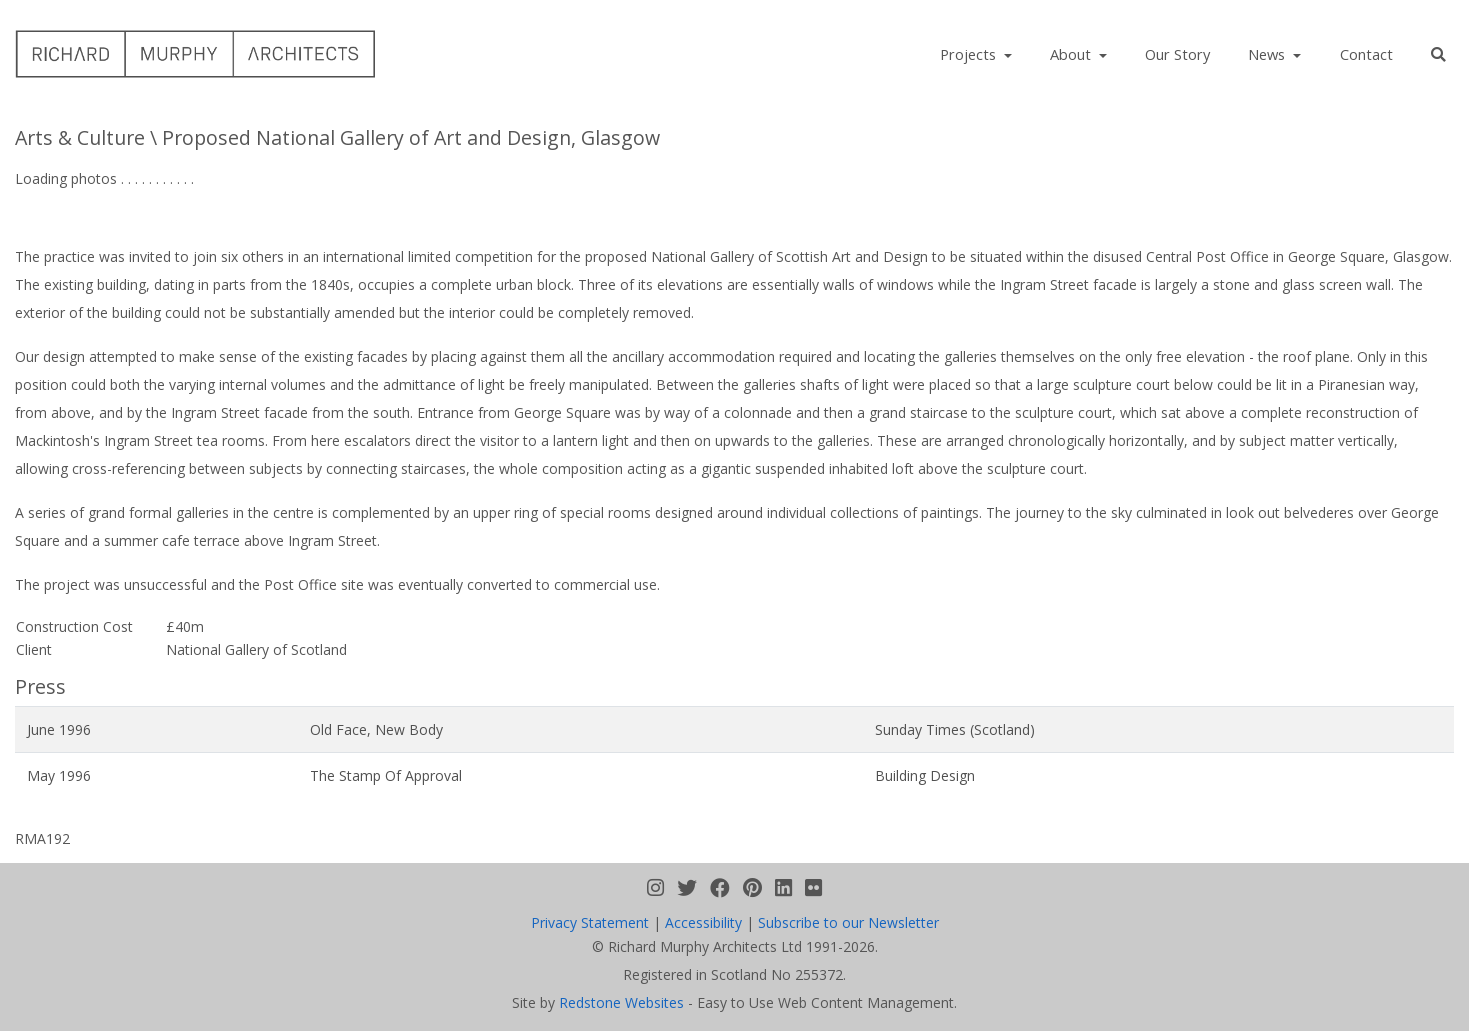 Image resolution: width=1469 pixels, height=1031 pixels. What do you see at coordinates (848, 922) in the screenshot?
I see `Subscribe to our Newsletter` at bounding box center [848, 922].